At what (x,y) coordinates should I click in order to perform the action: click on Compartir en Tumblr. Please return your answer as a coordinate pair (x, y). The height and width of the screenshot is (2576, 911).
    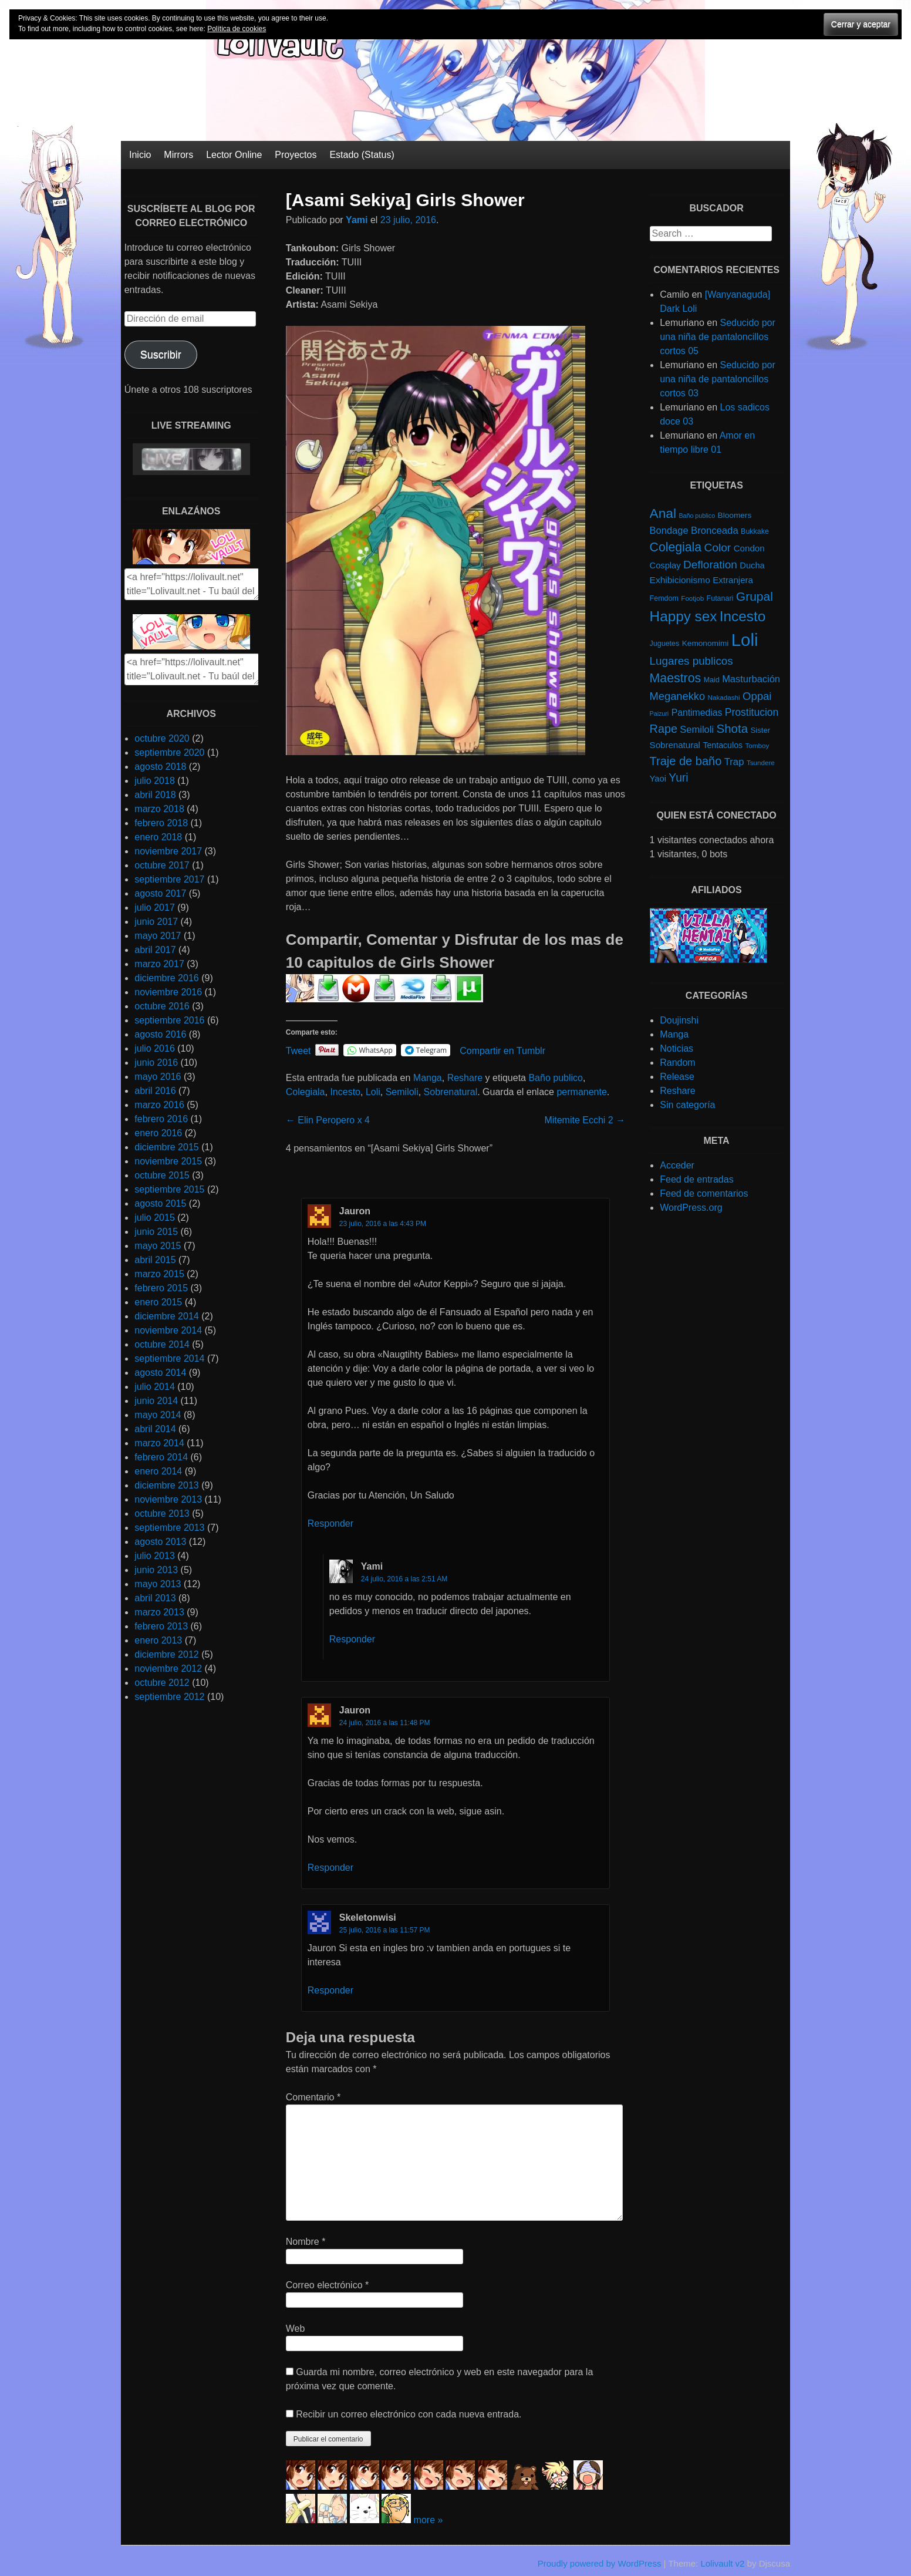
    Looking at the image, I should click on (502, 1050).